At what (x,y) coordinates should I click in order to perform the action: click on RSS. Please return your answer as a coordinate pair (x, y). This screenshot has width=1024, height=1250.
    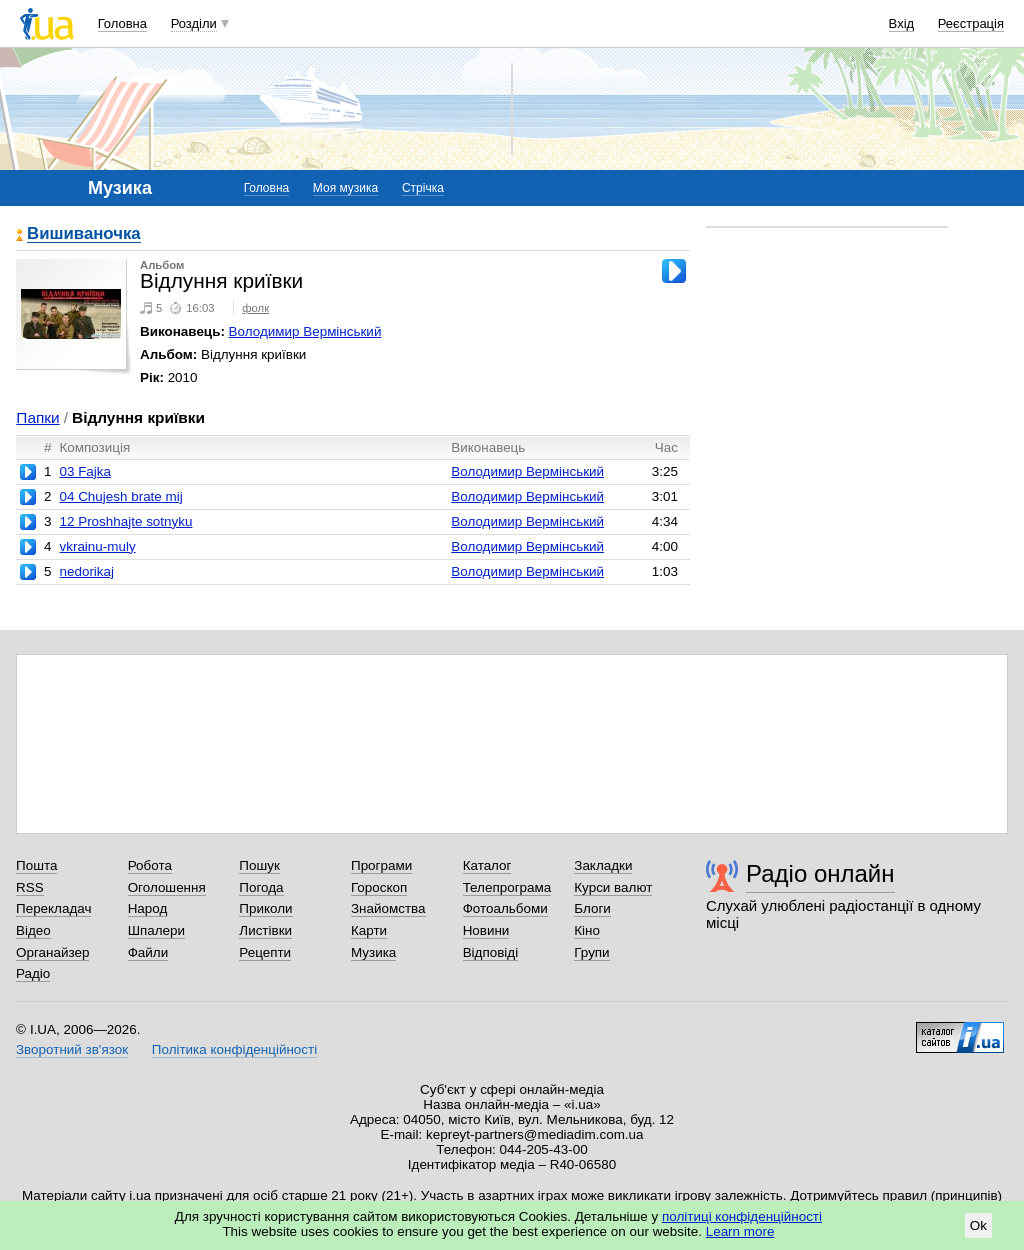
    Looking at the image, I should click on (30, 887).